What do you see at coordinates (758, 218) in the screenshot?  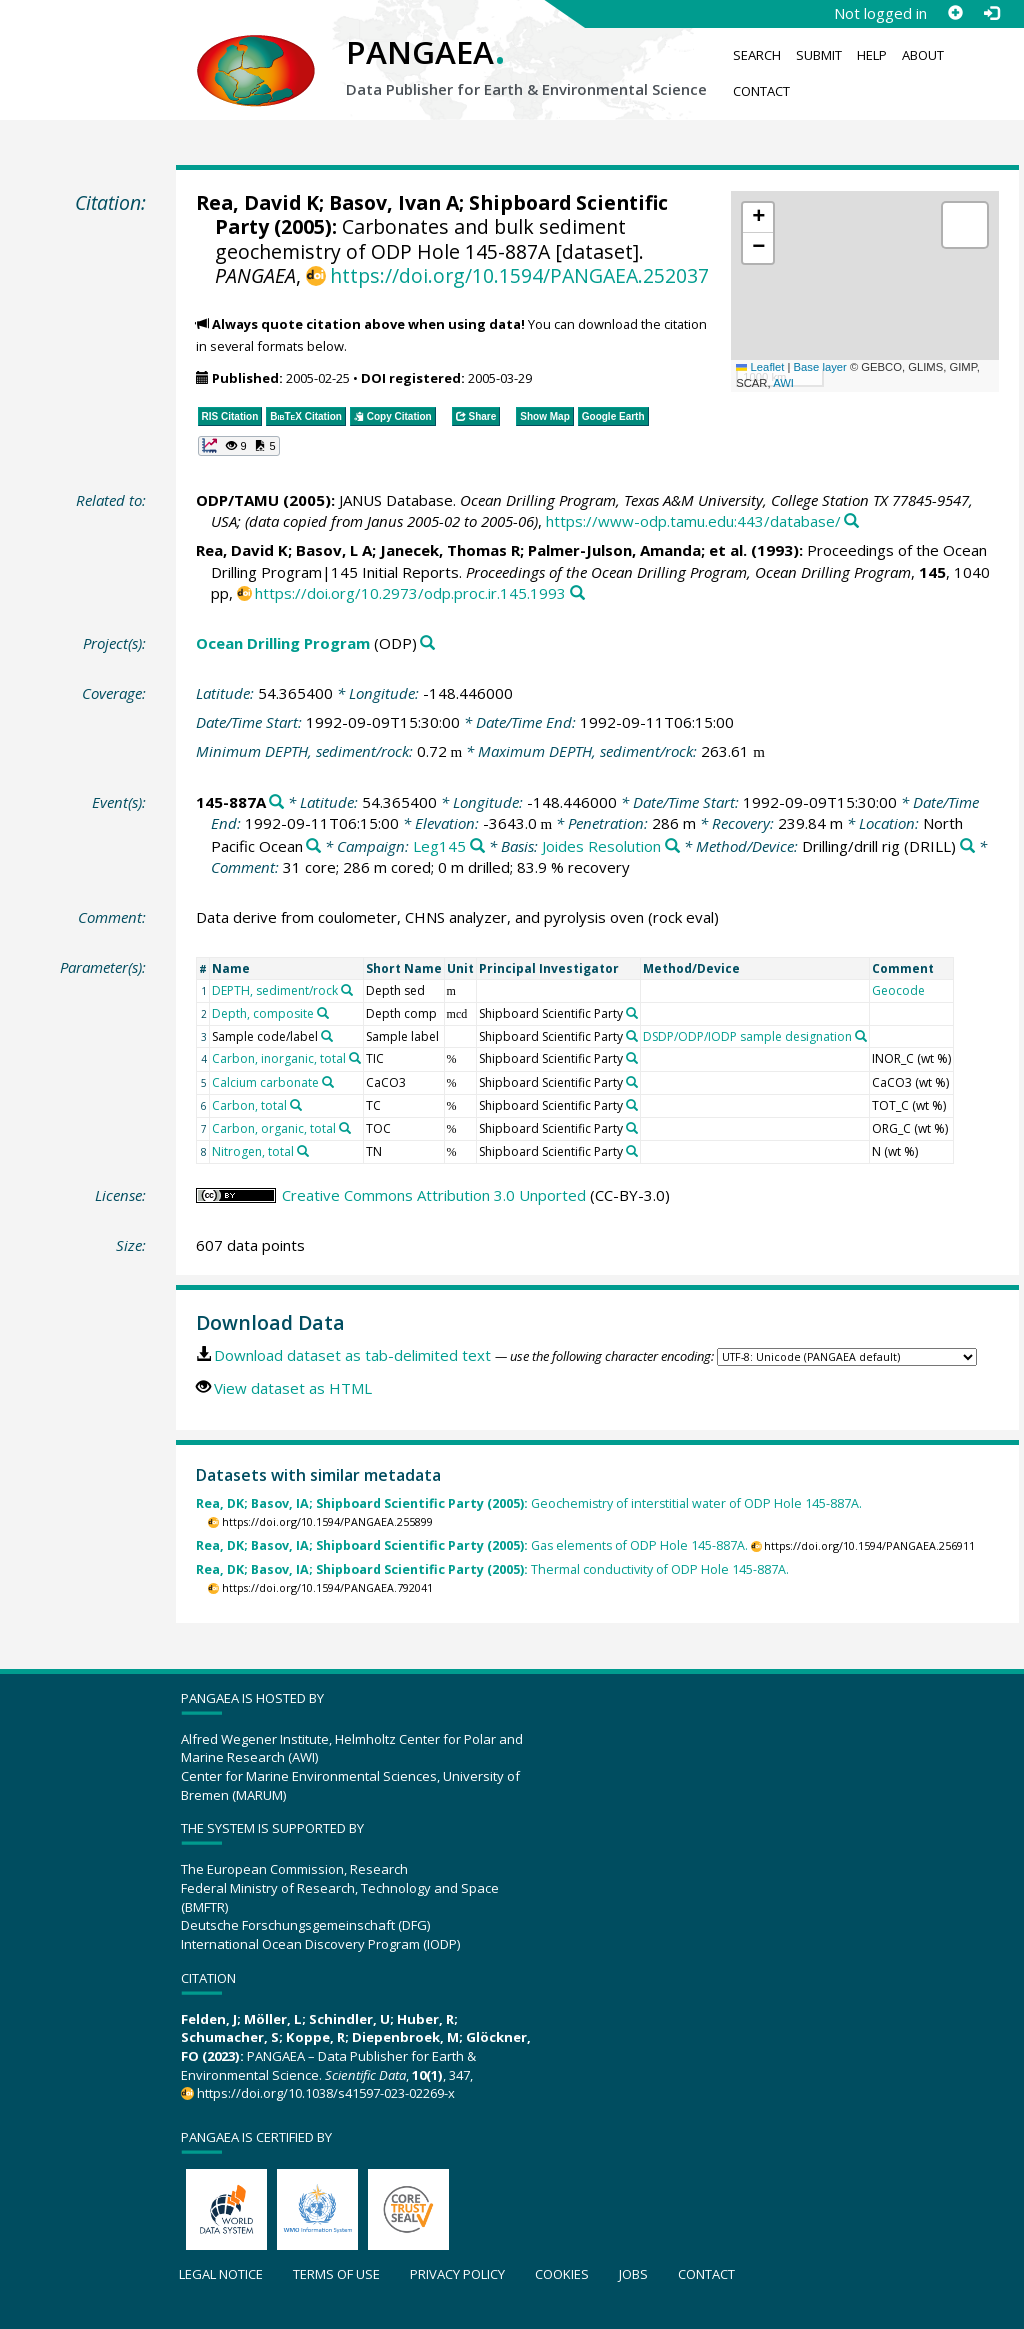 I see `[button]` at bounding box center [758, 218].